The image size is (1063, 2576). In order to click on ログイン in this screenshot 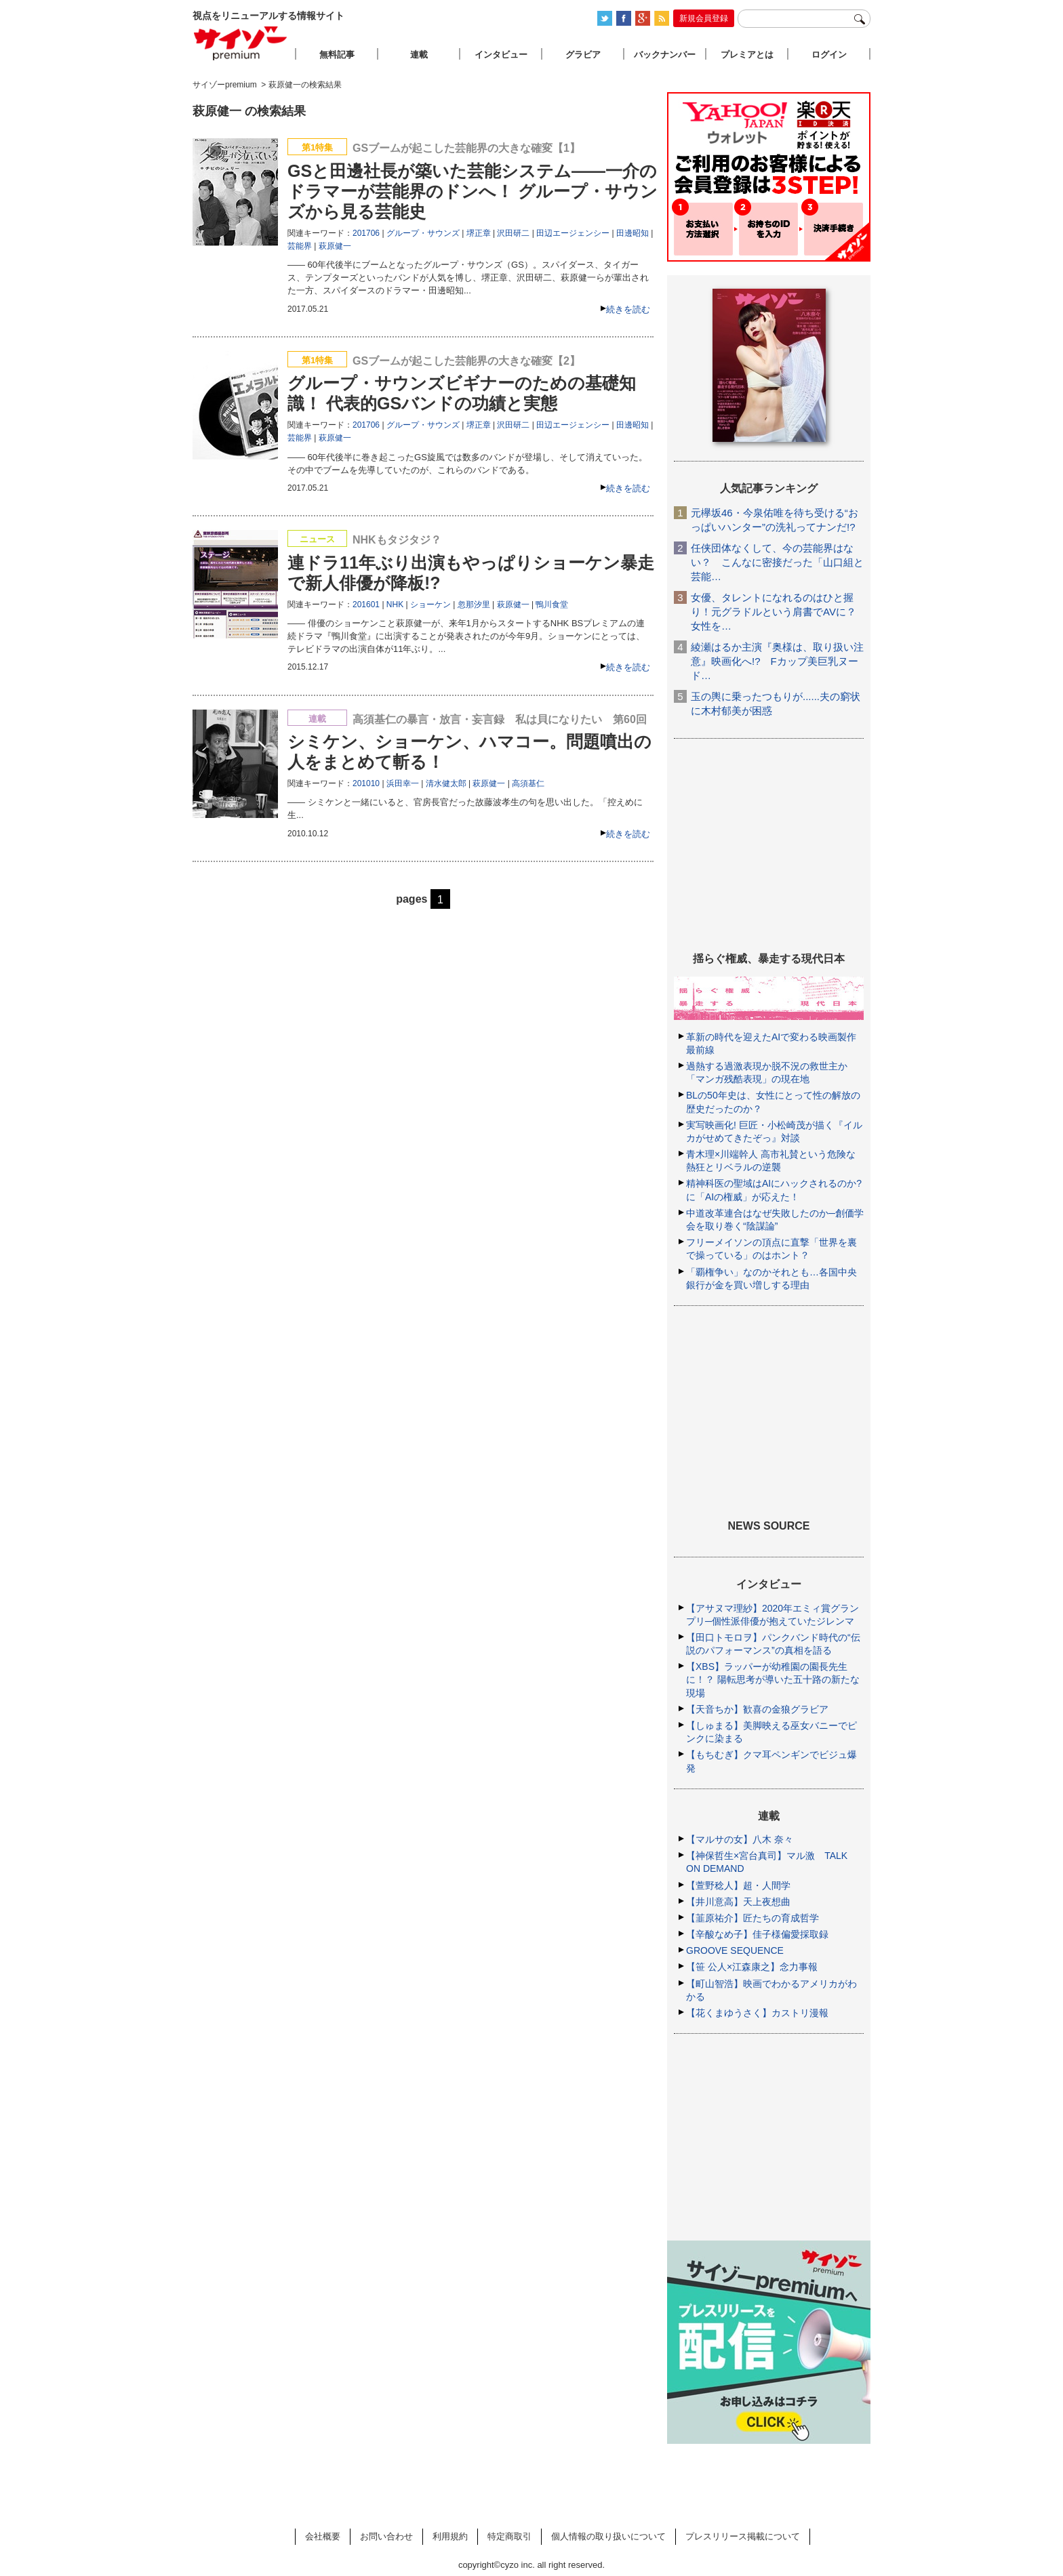, I will do `click(829, 54)`.